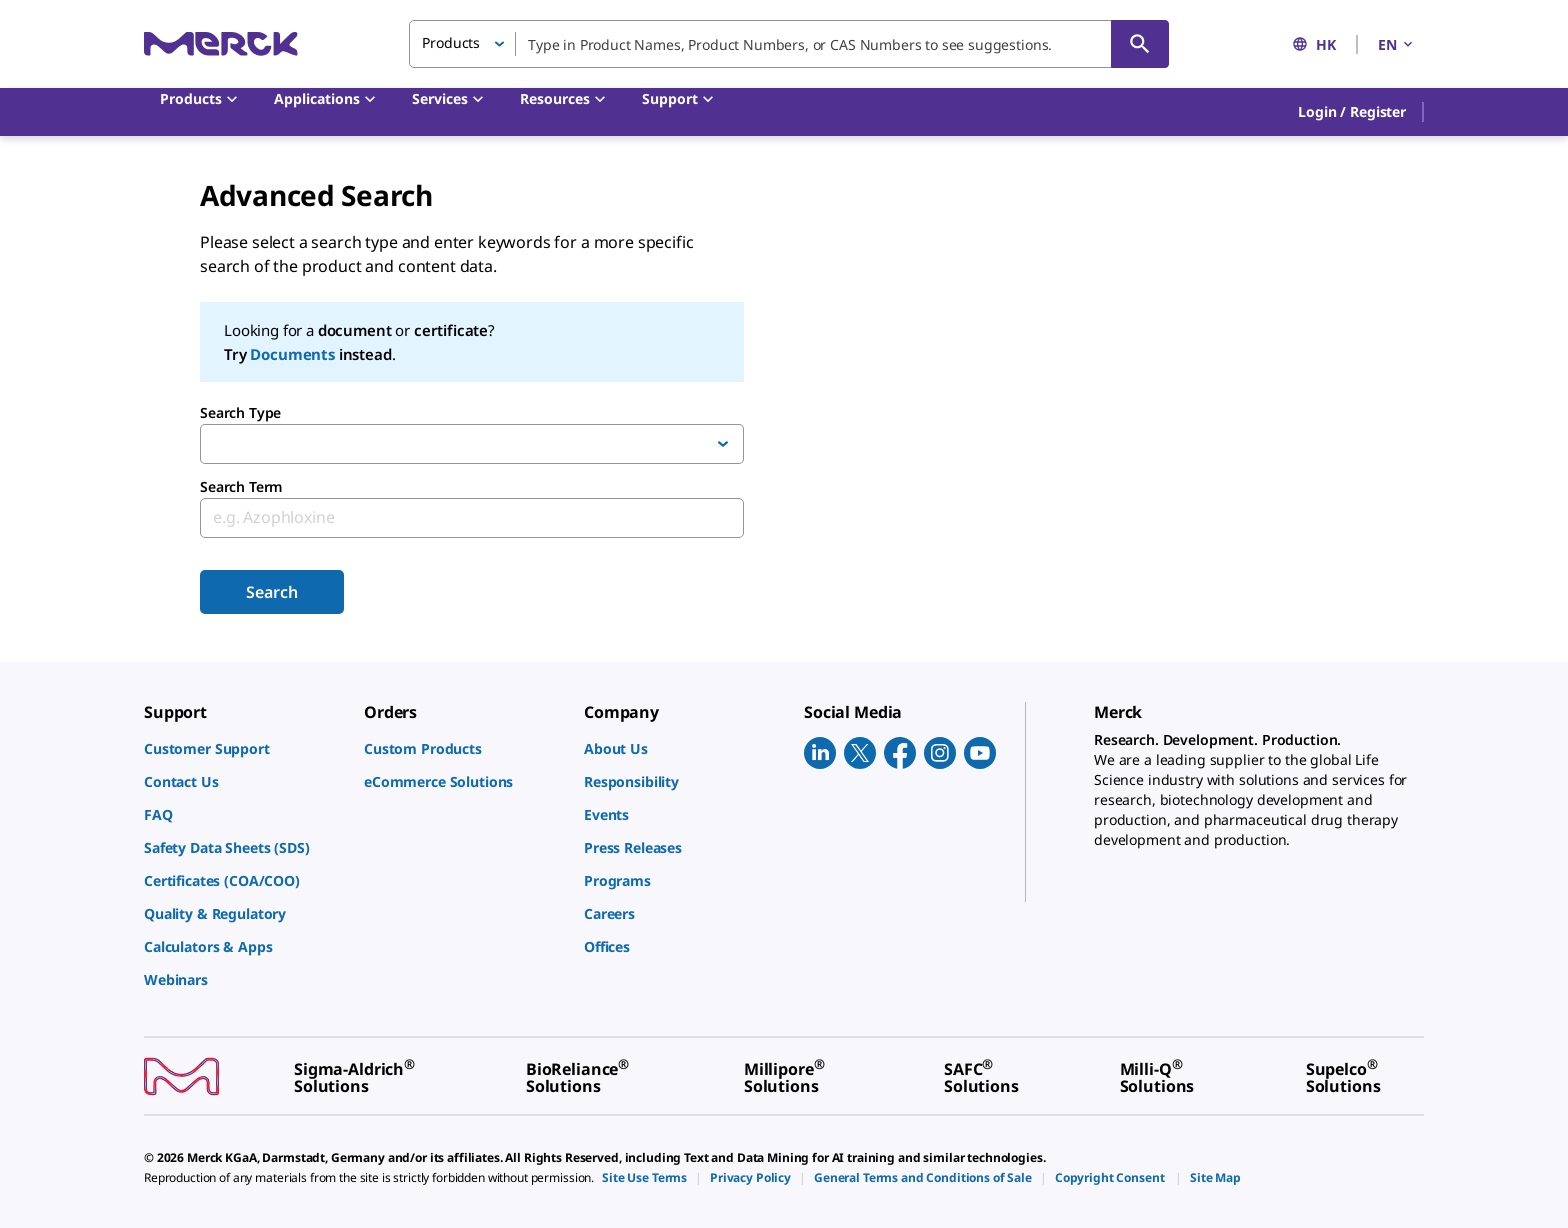 The width and height of the screenshot is (1568, 1228). I want to click on [button], so click(1352, 112).